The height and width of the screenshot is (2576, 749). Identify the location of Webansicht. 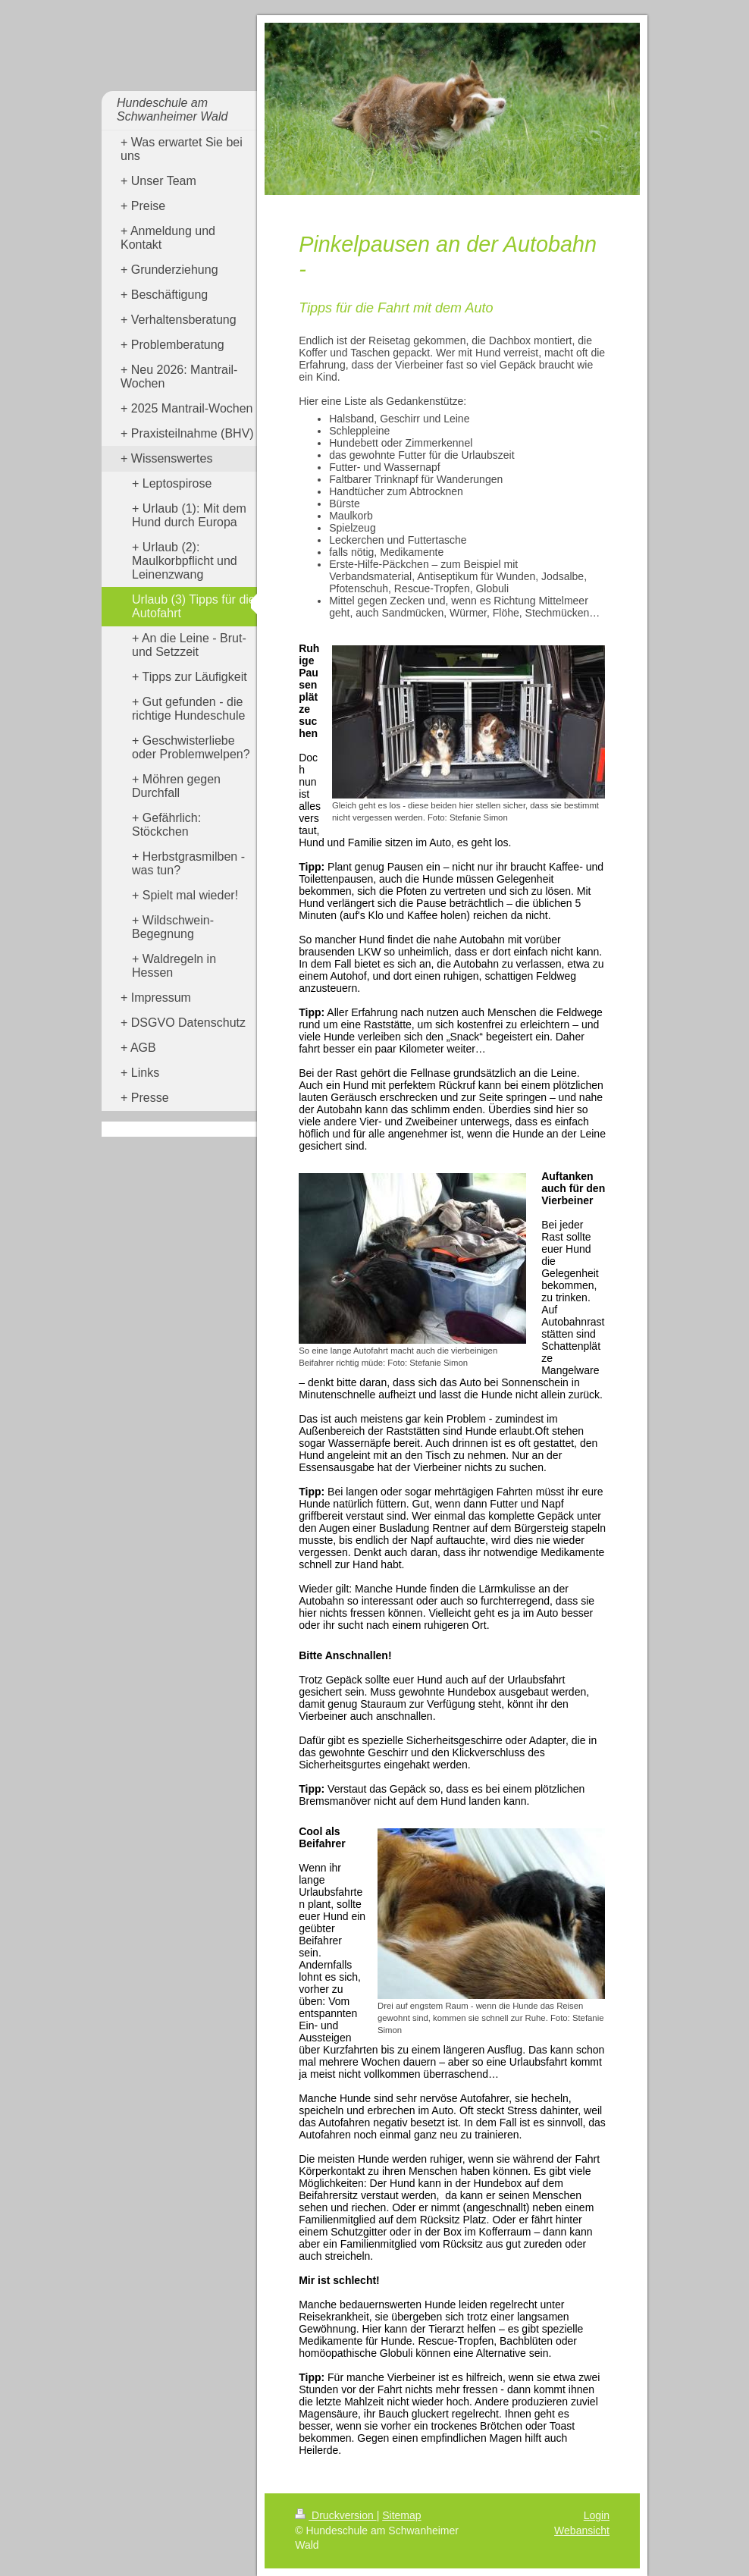
(582, 2530).